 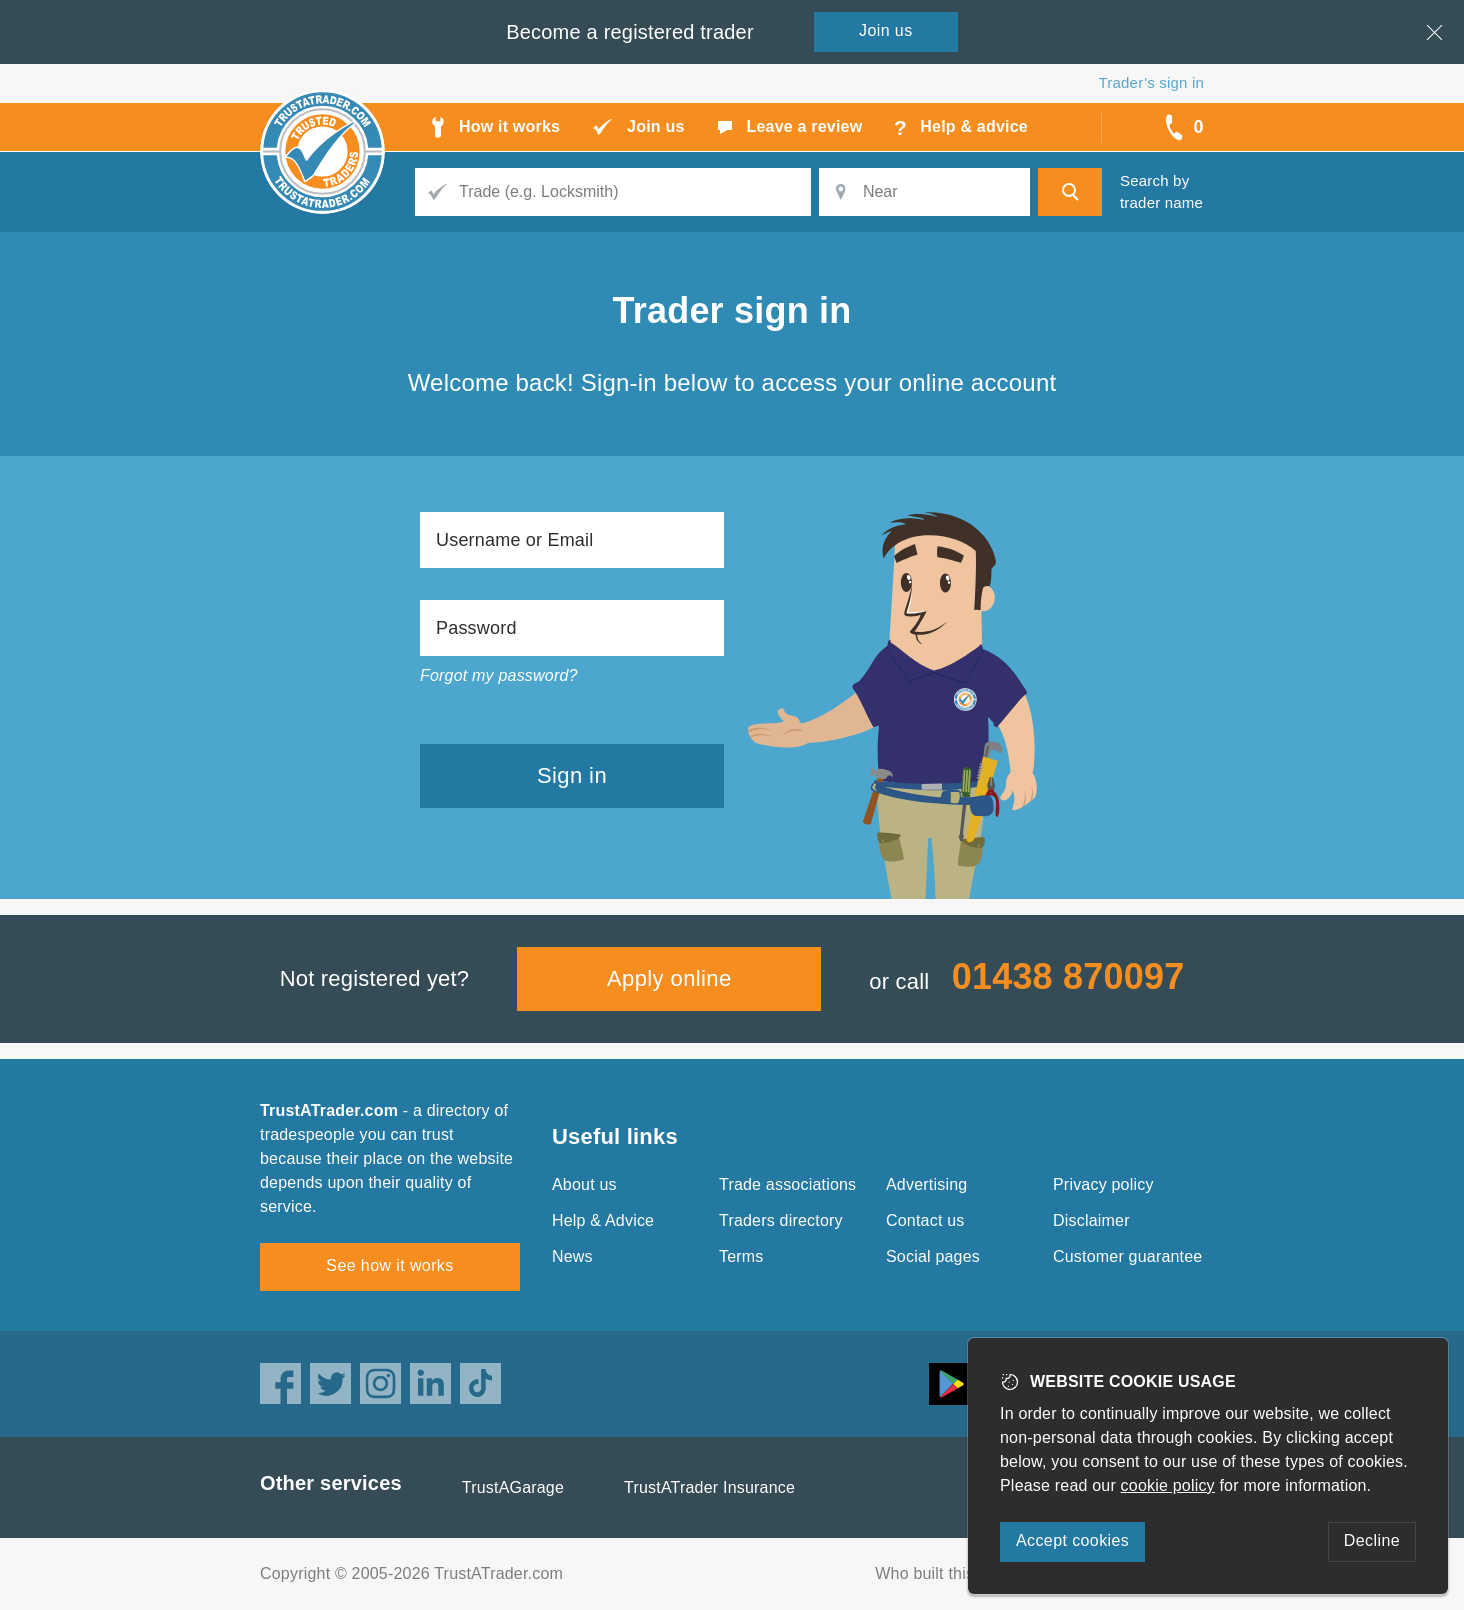 I want to click on News, so click(x=572, y=1256).